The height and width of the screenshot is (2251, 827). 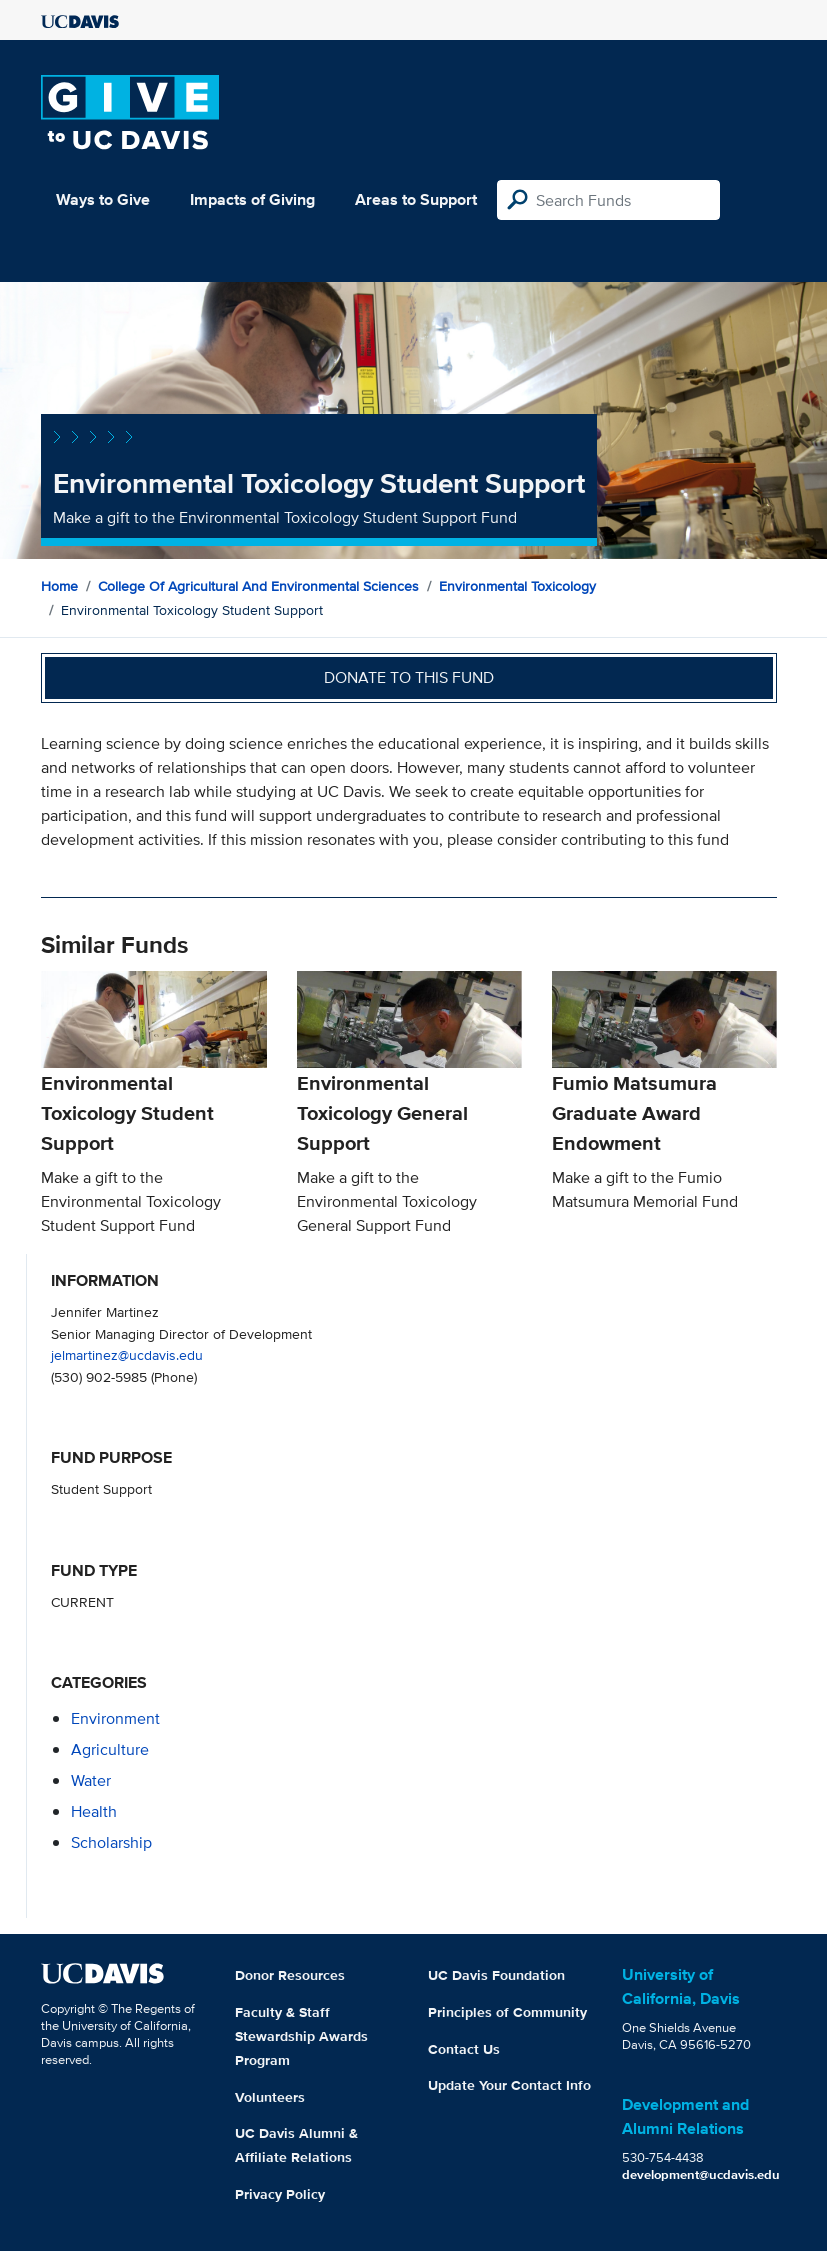 What do you see at coordinates (270, 2097) in the screenshot?
I see `Volunteers` at bounding box center [270, 2097].